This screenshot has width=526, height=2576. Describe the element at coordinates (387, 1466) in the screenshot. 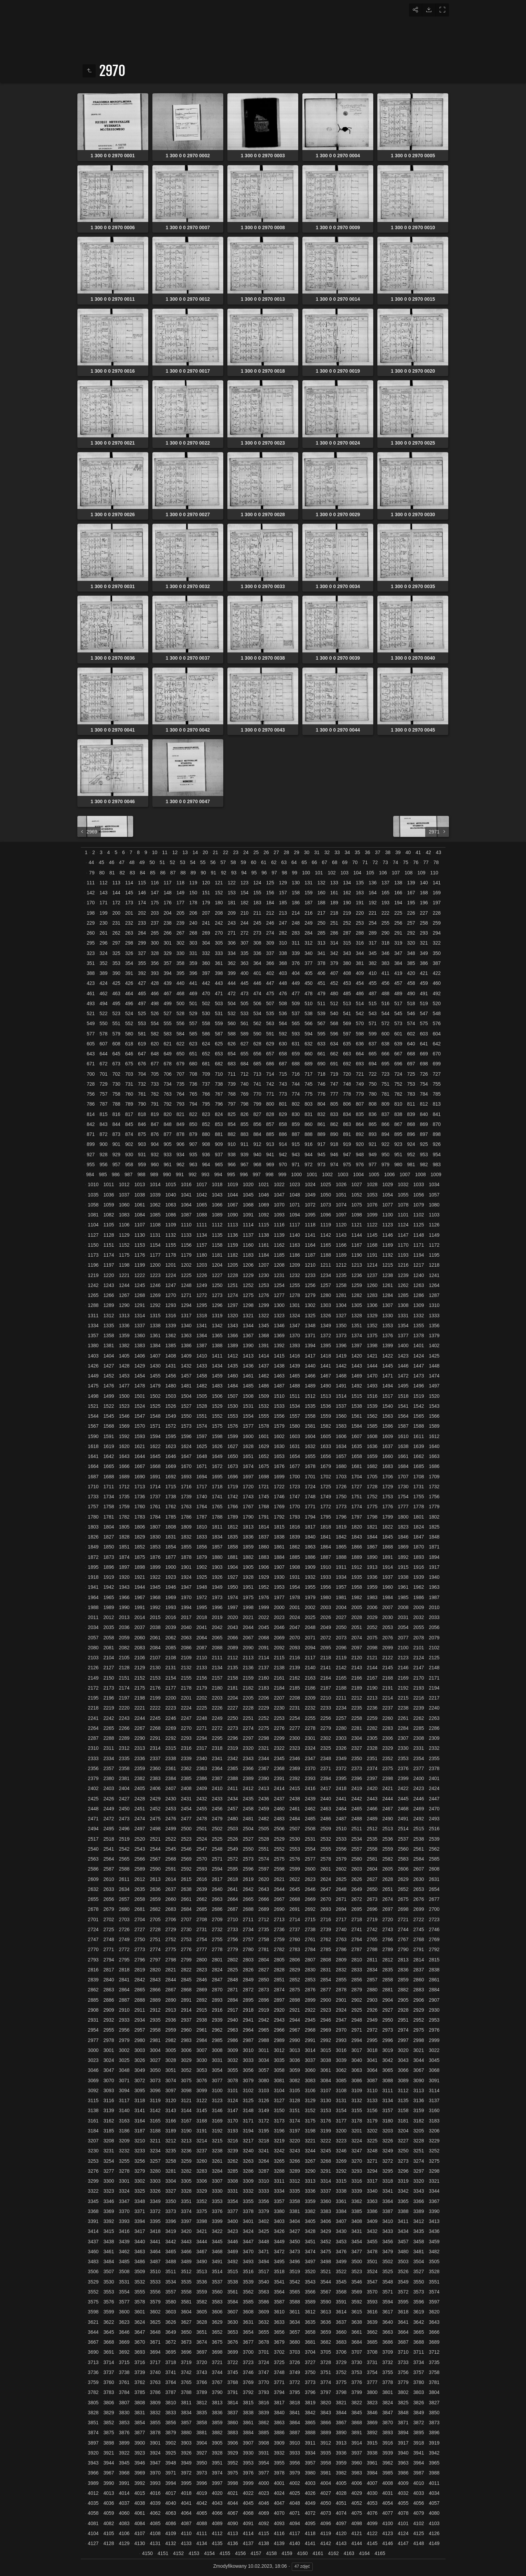

I see `1683` at that location.